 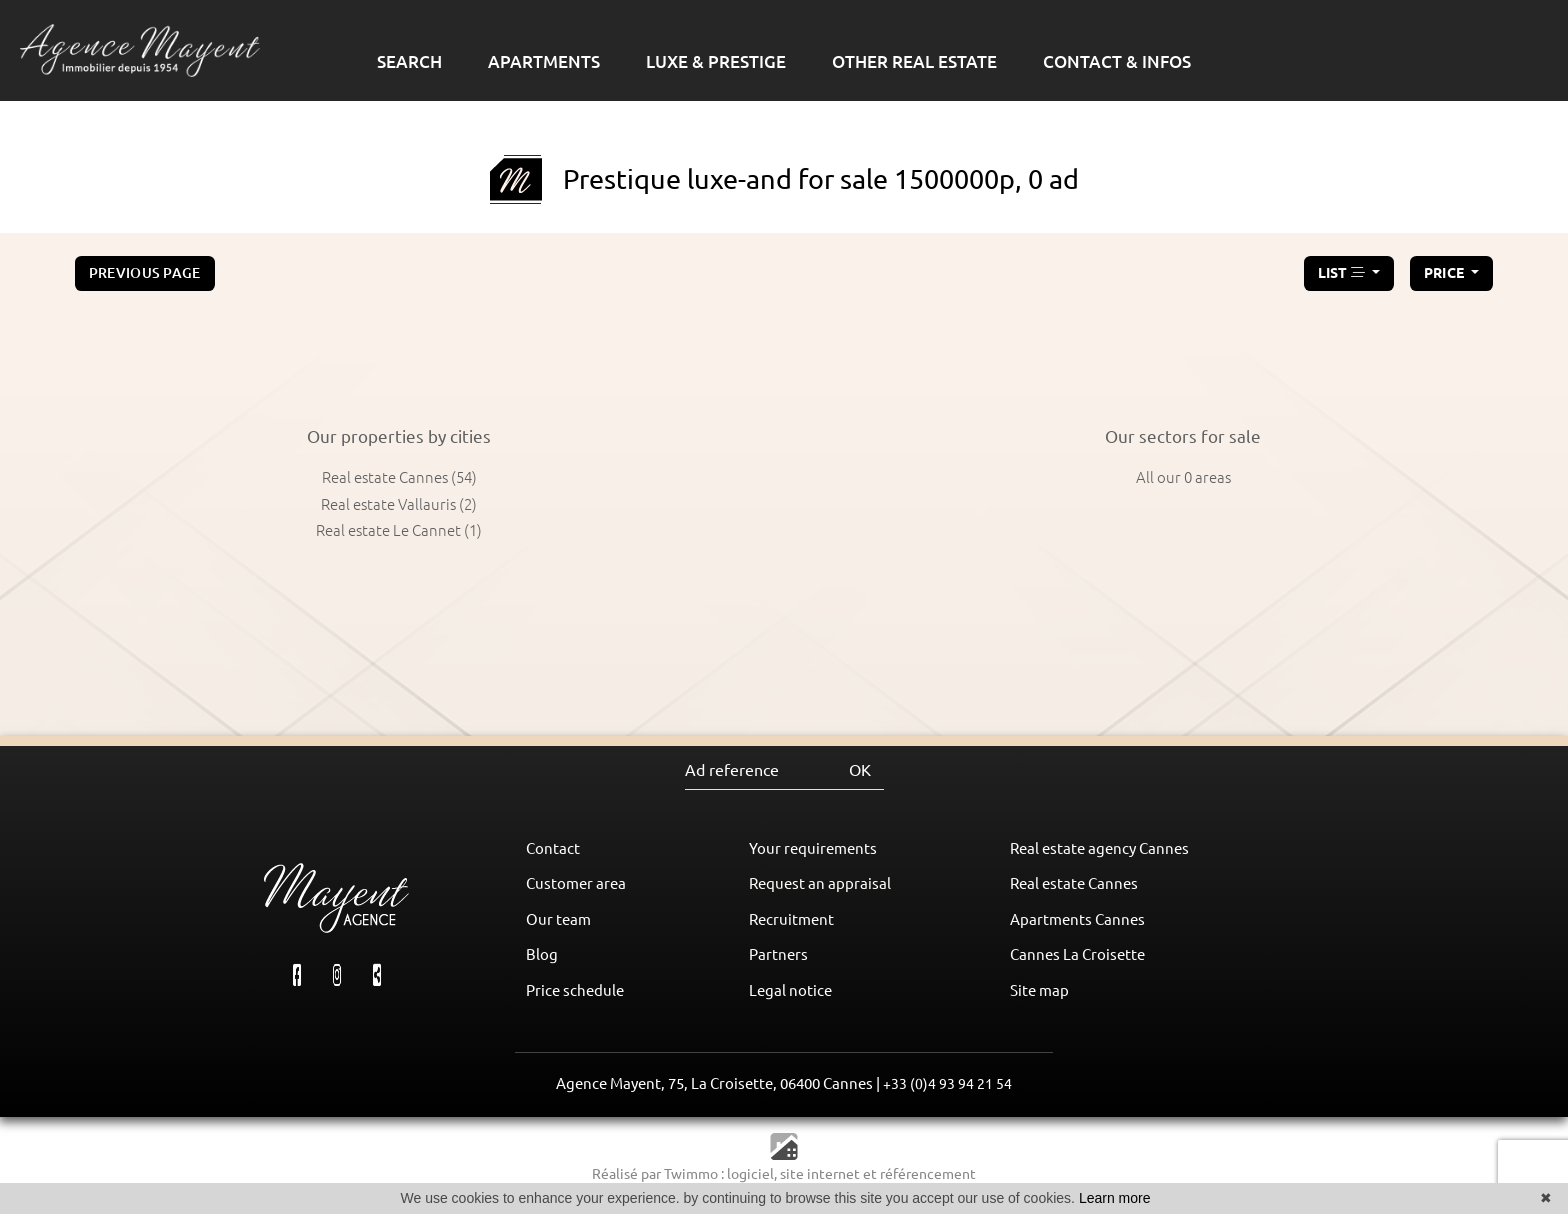 I want to click on price, so click(x=1446, y=273).